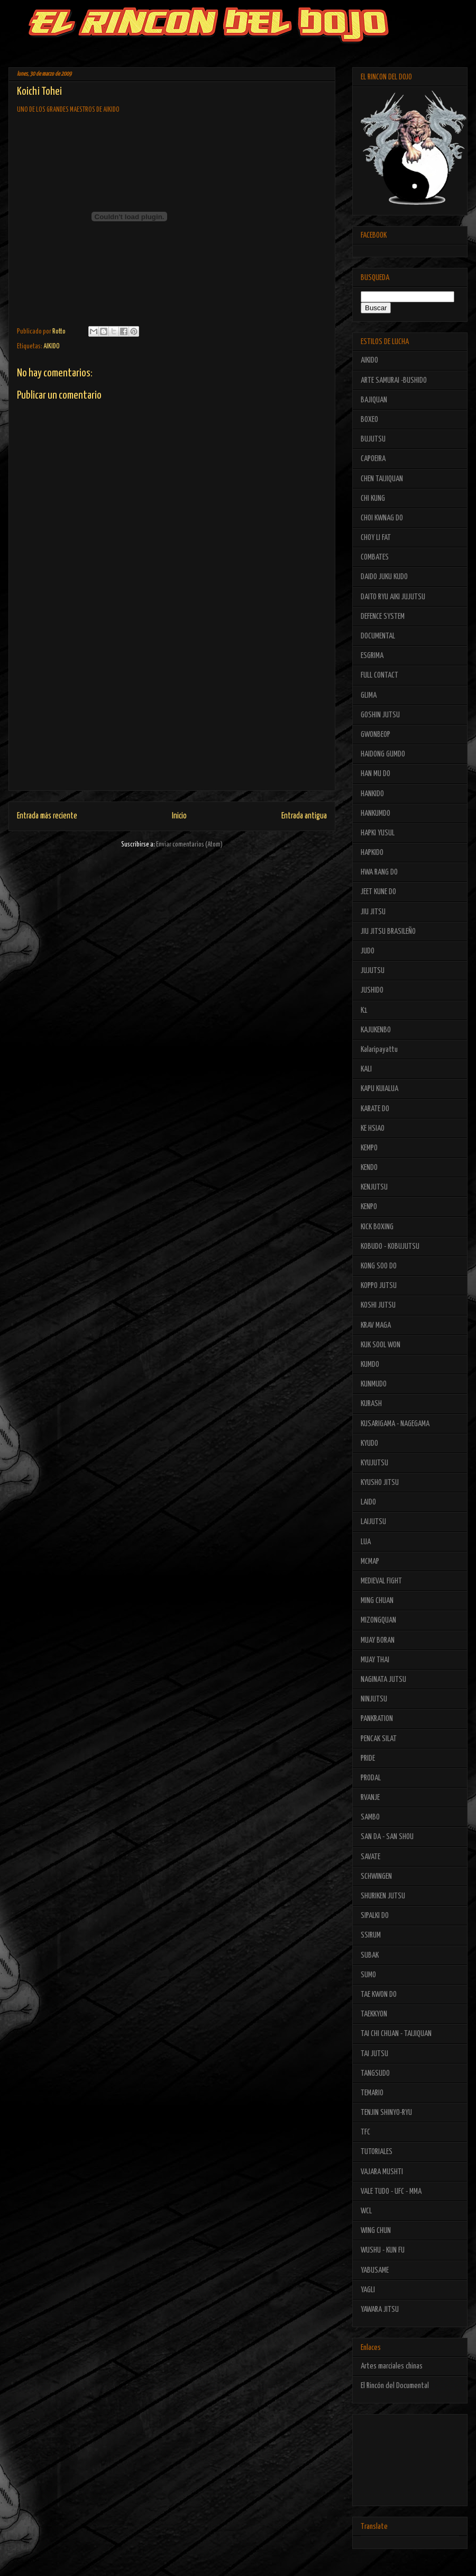 This screenshot has height=2576, width=476. Describe the element at coordinates (380, 1483) in the screenshot. I see `KYUSHO JITSU` at that location.